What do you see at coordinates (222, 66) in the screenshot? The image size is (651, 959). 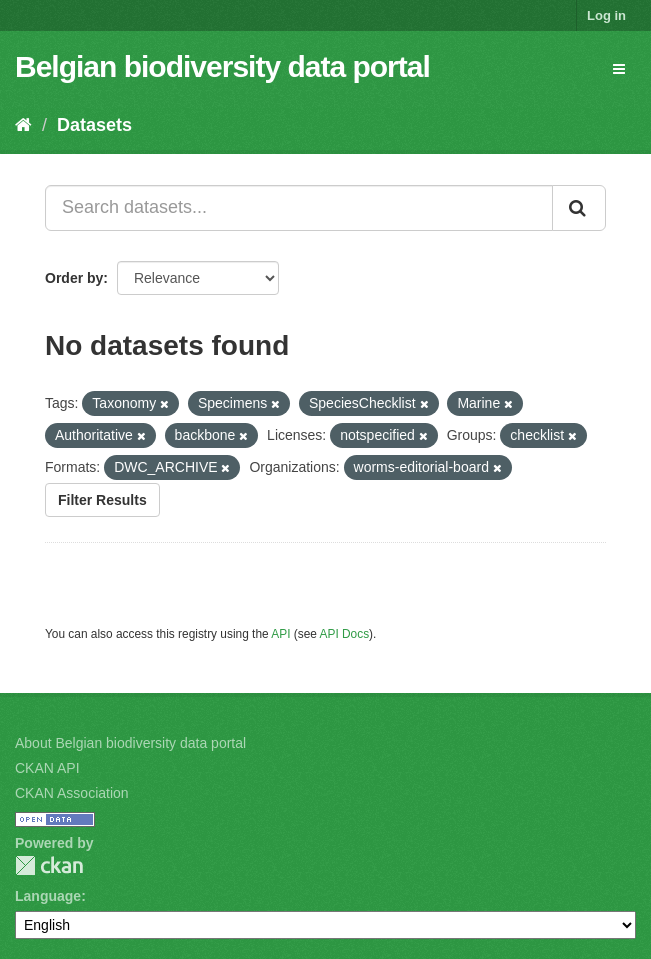 I see `Belgian biodiversity data portal` at bounding box center [222, 66].